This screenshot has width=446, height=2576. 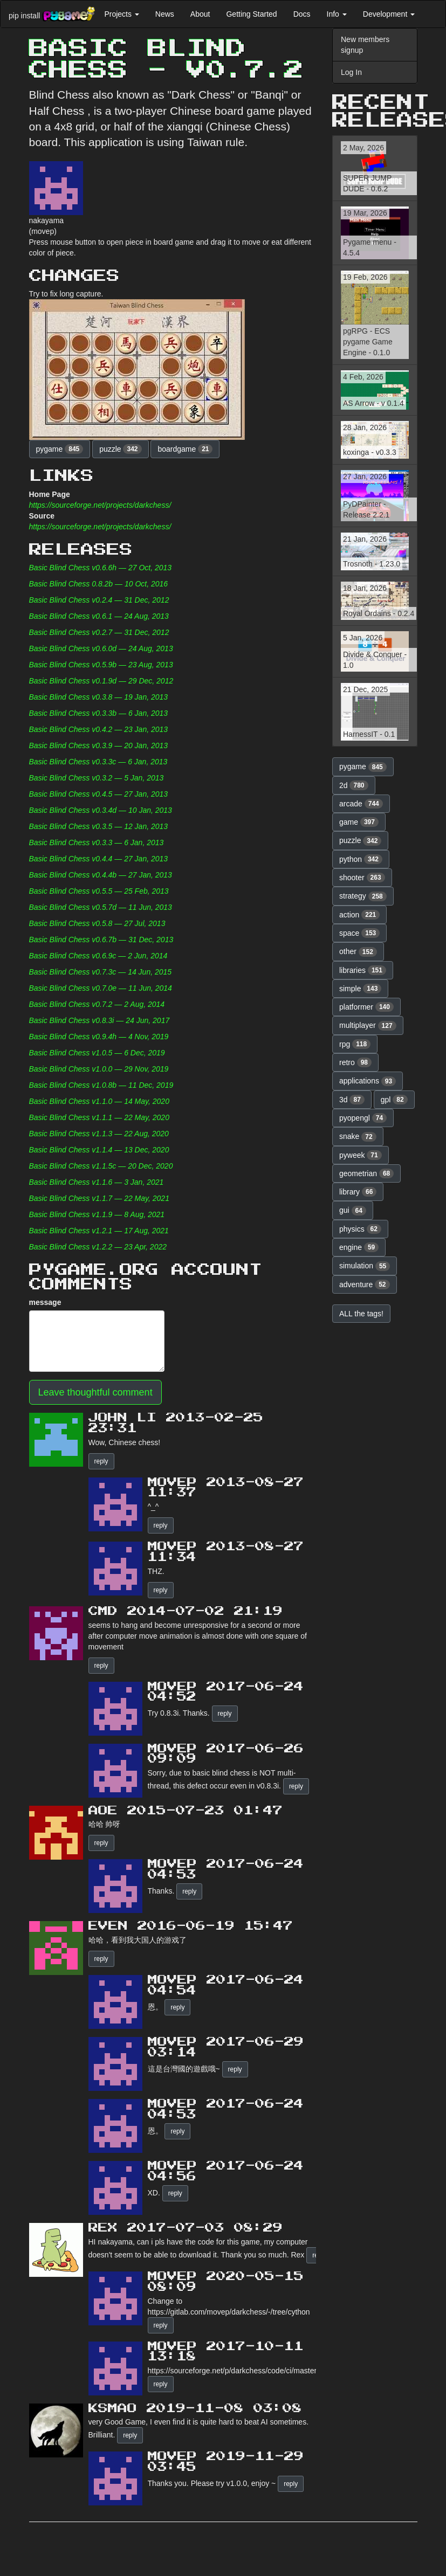 I want to click on applications [button], so click(x=367, y=1081).